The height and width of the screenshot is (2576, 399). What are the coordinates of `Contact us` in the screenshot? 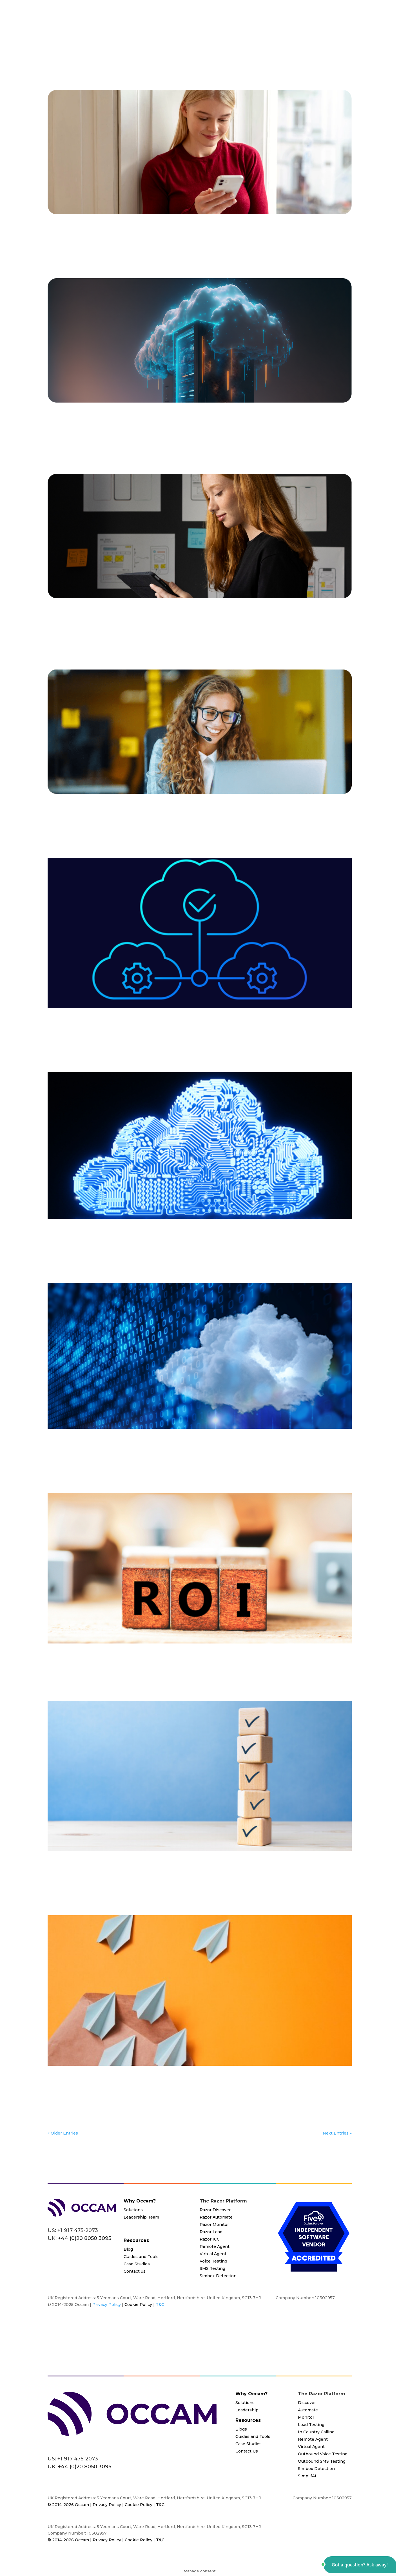 It's located at (135, 2271).